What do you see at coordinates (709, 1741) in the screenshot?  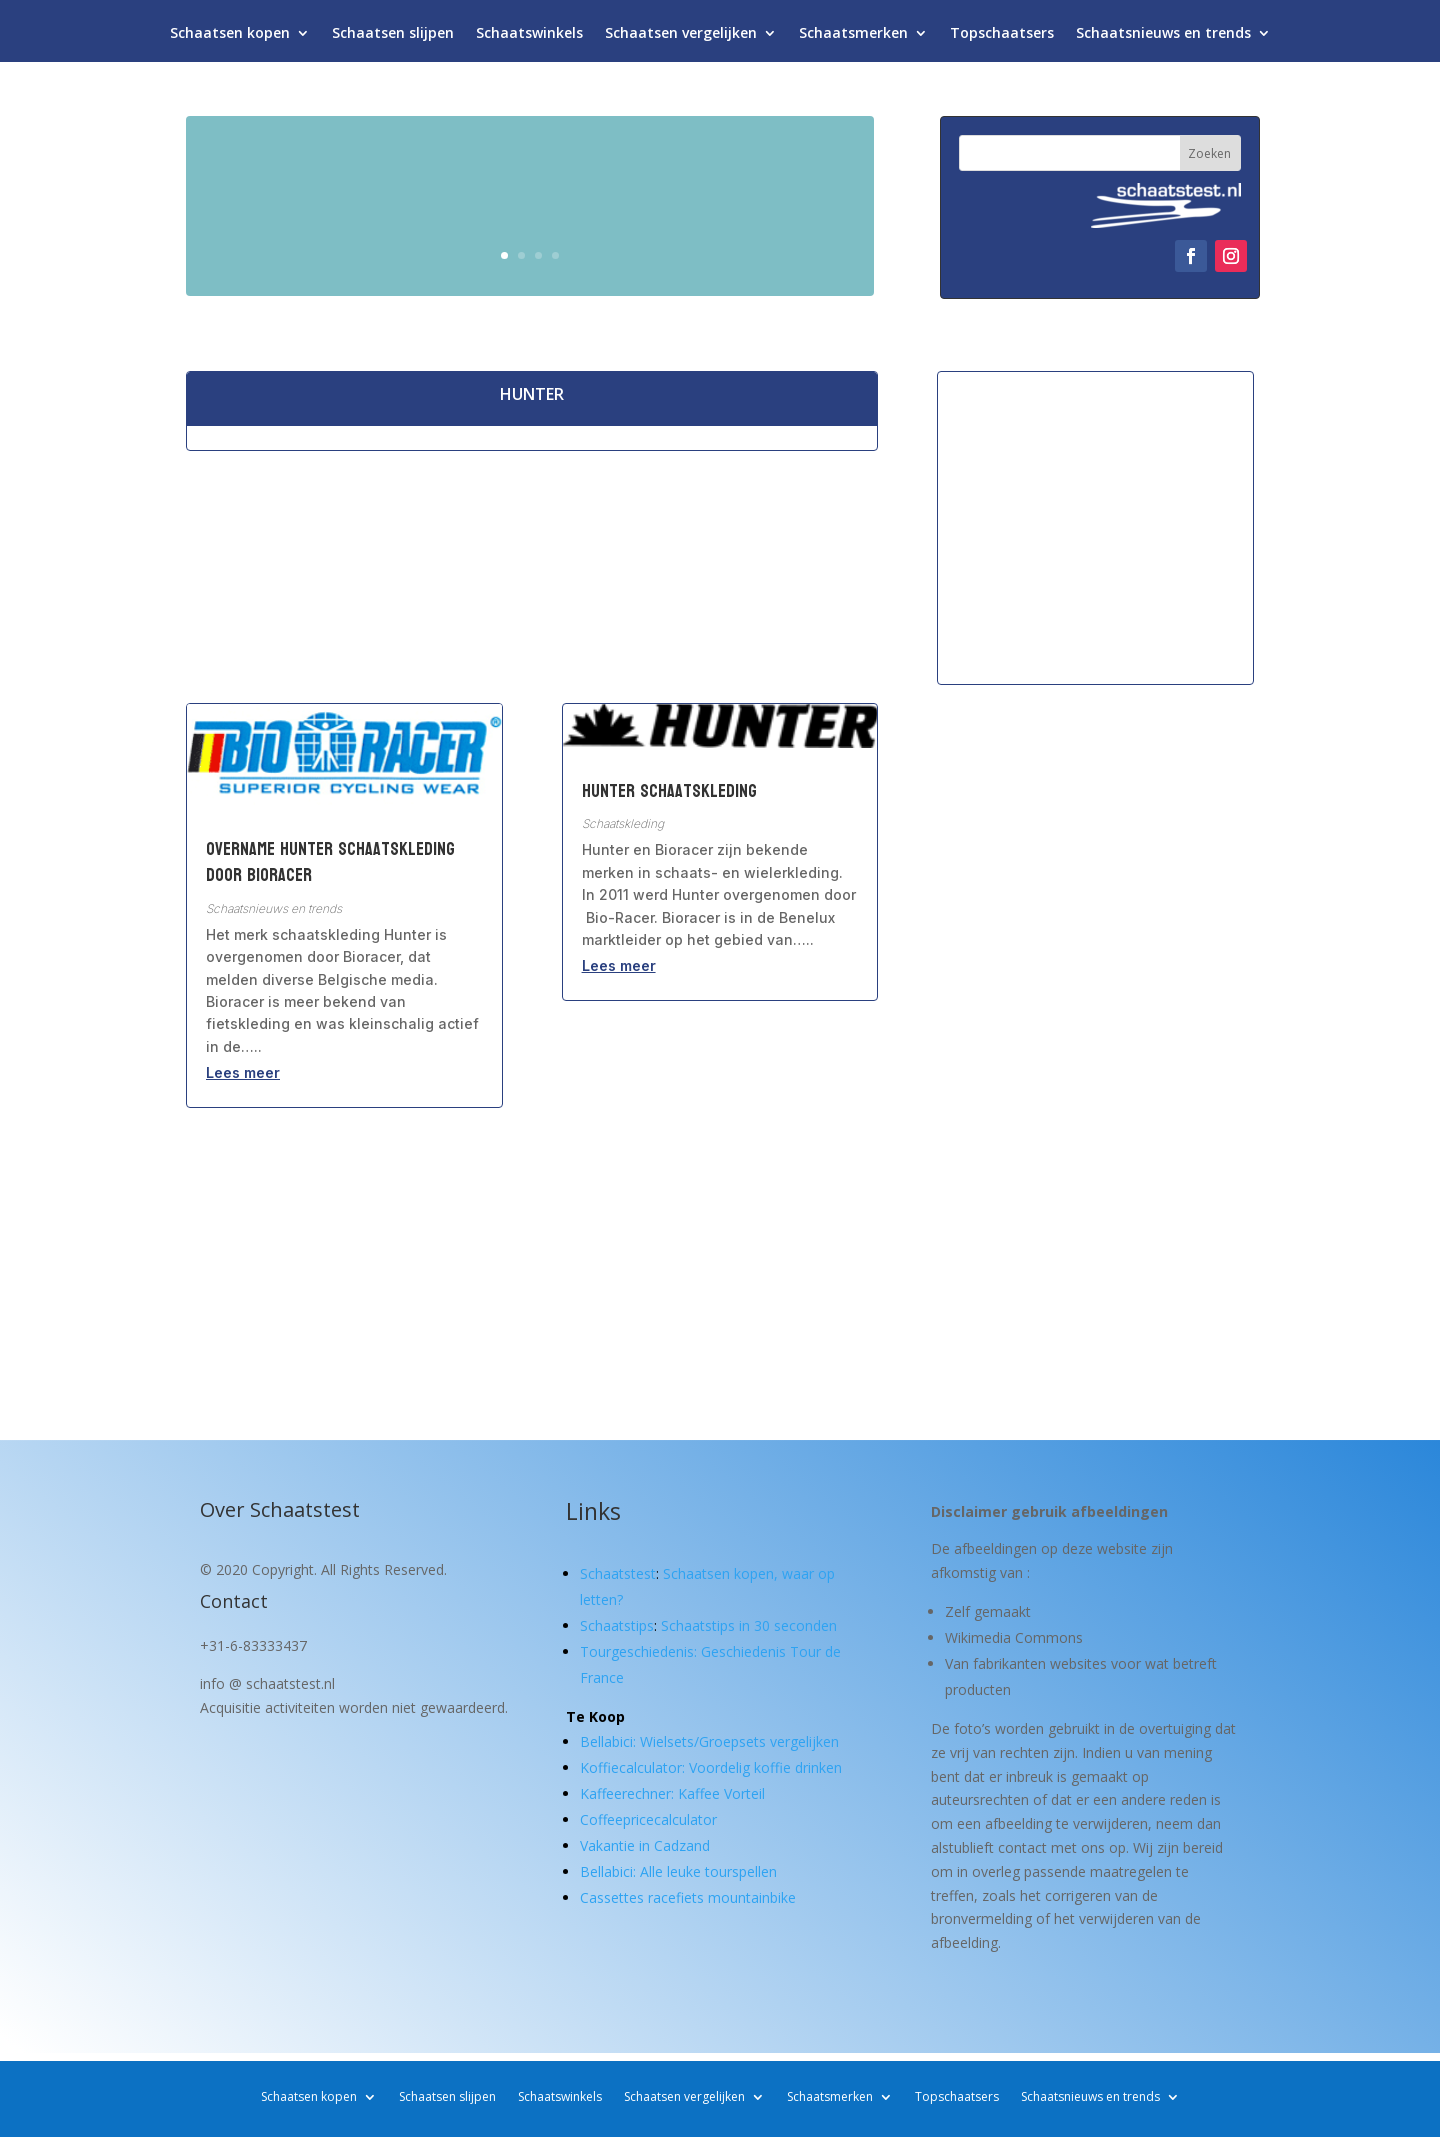 I see `Bellabici: Wielsets/Groepsets vergelijken` at bounding box center [709, 1741].